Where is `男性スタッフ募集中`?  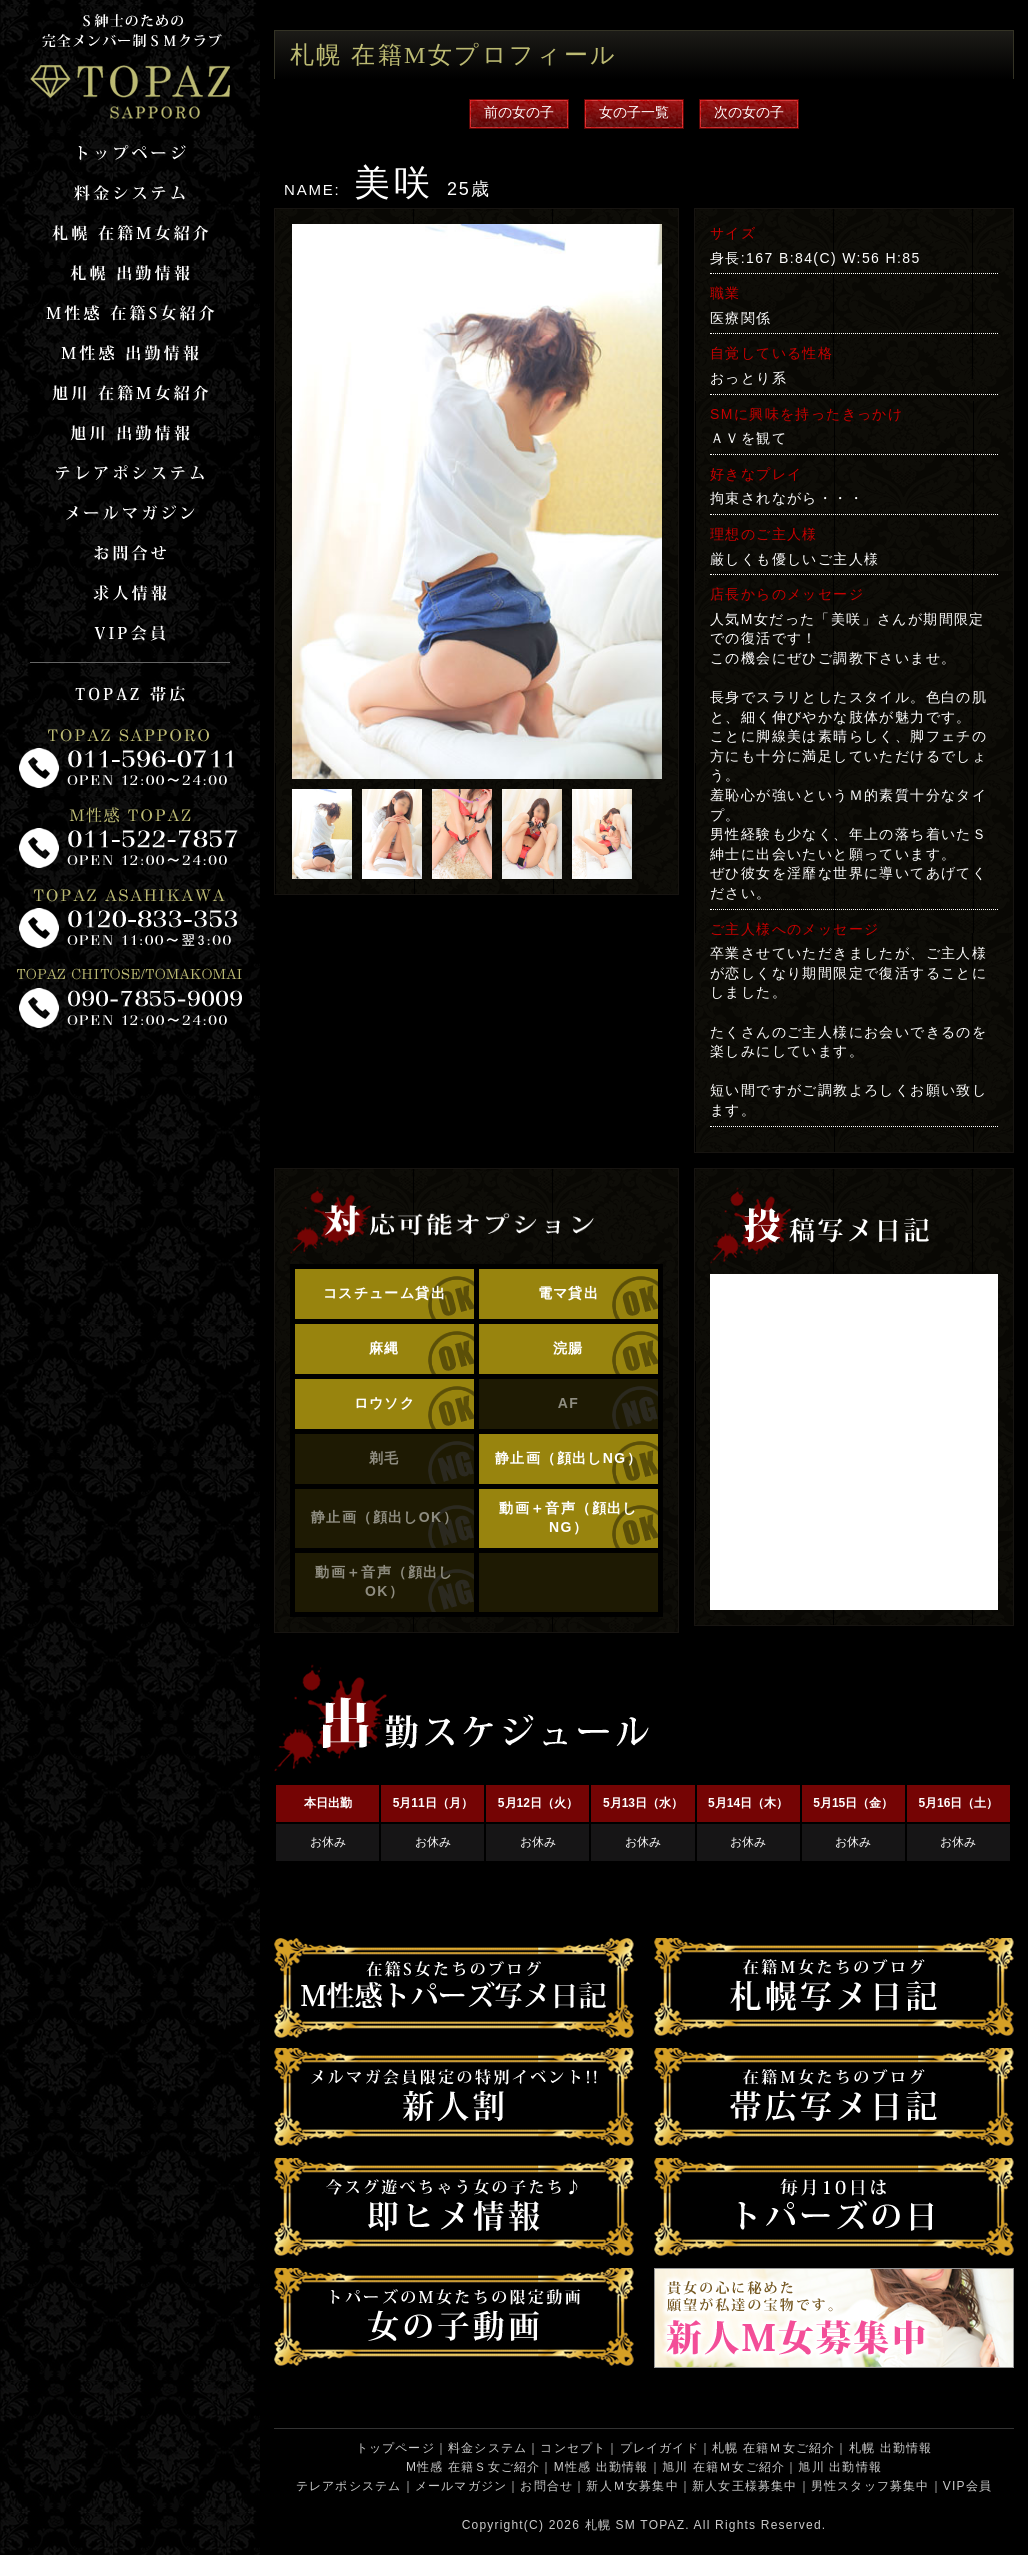 男性スタッフ募集中 is located at coordinates (870, 2486).